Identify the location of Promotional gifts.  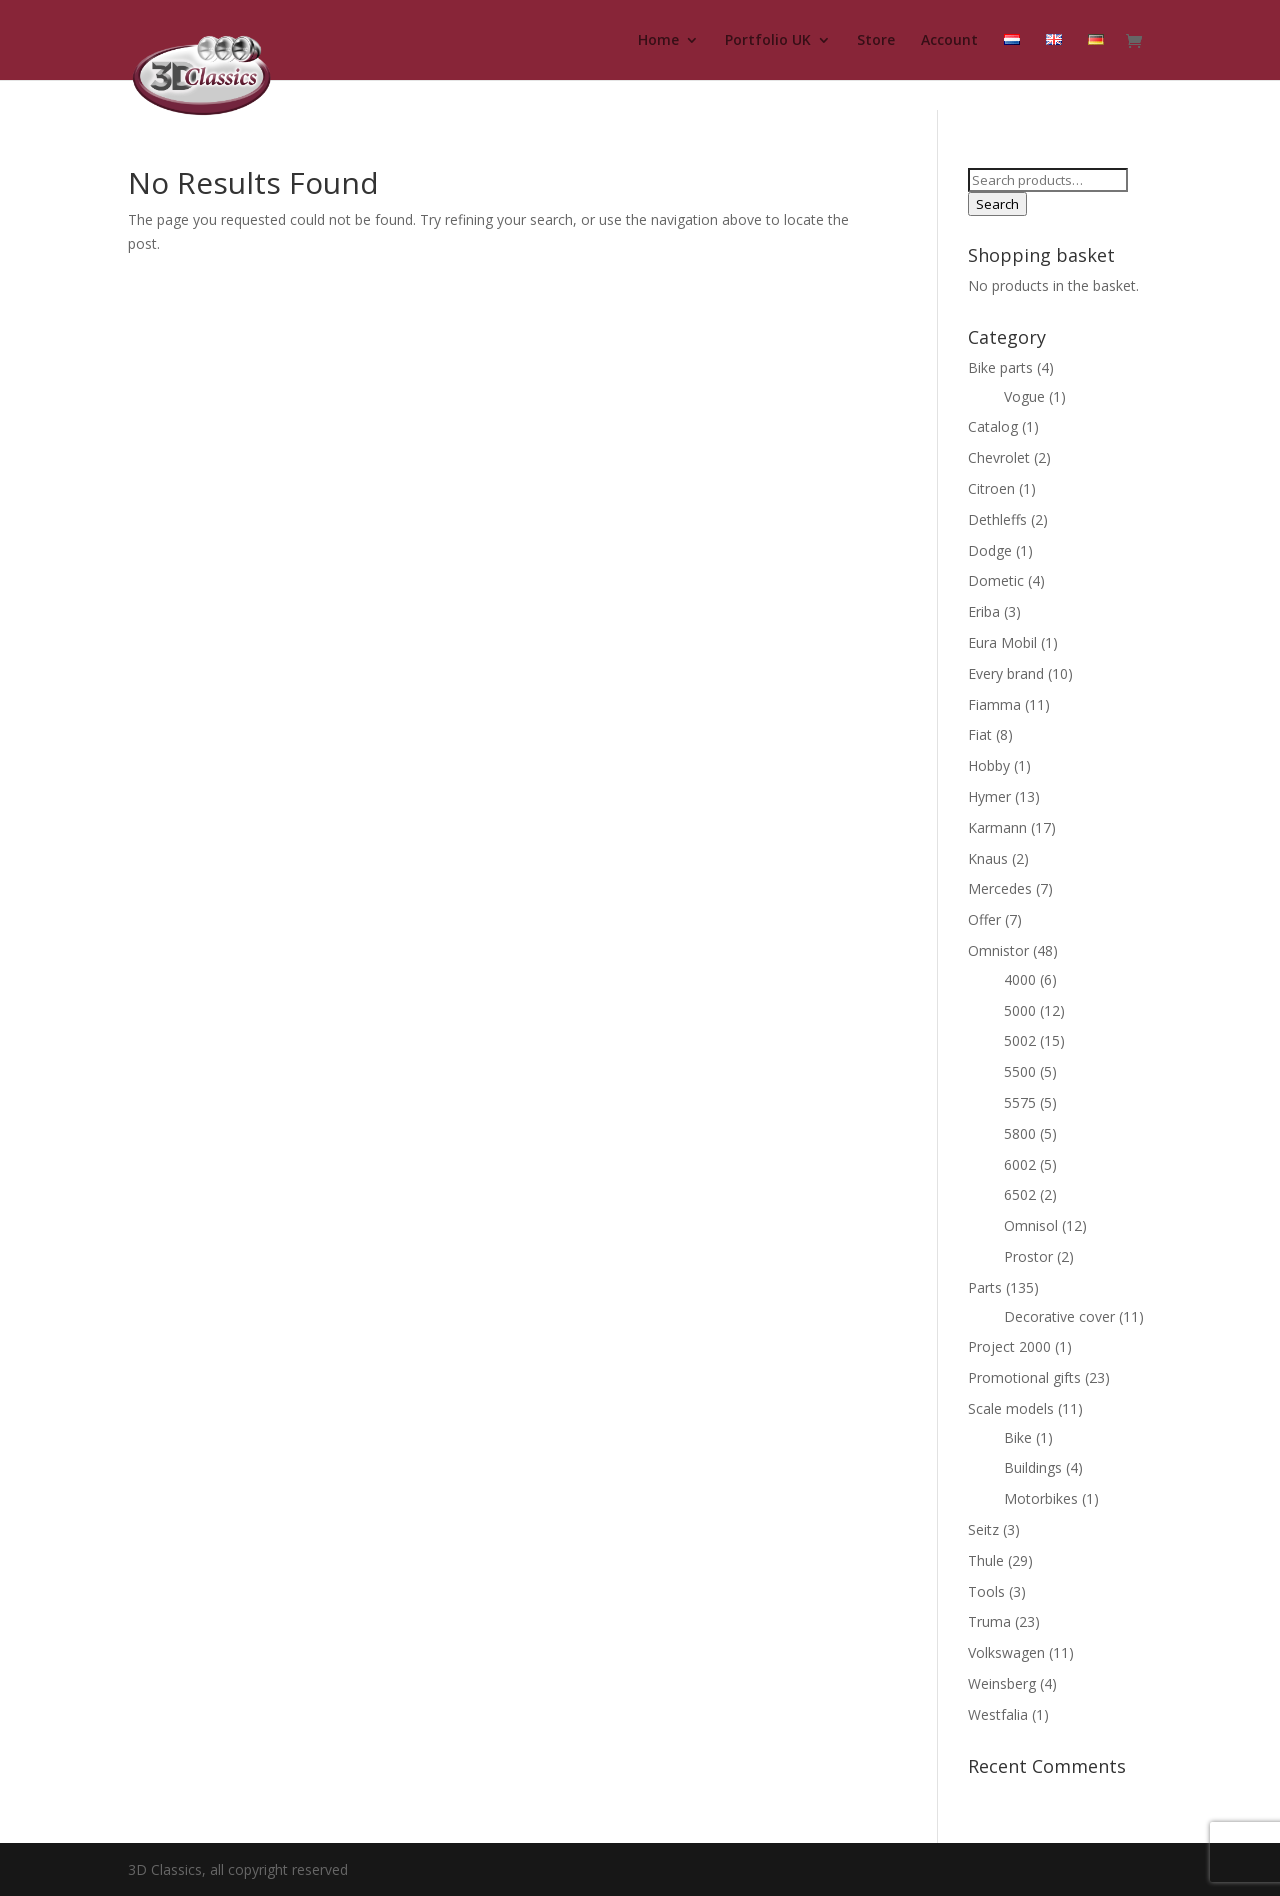
(1024, 1377).